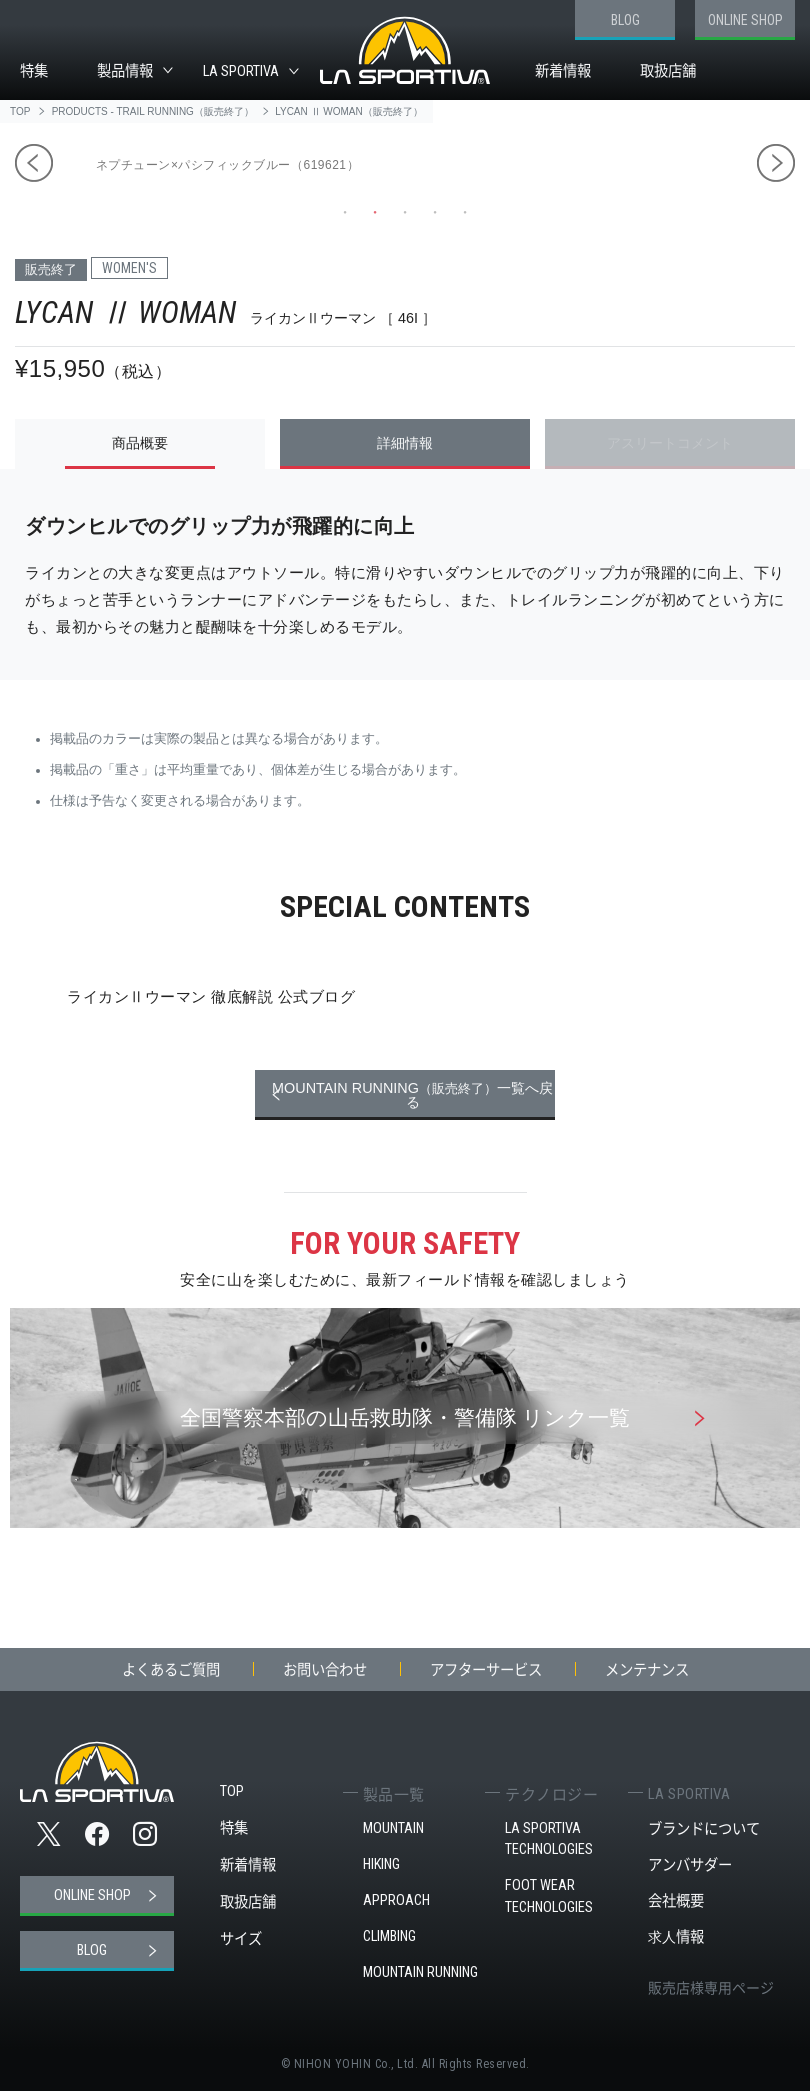 This screenshot has width=810, height=2091. What do you see at coordinates (668, 70) in the screenshot?
I see `取扱店舗` at bounding box center [668, 70].